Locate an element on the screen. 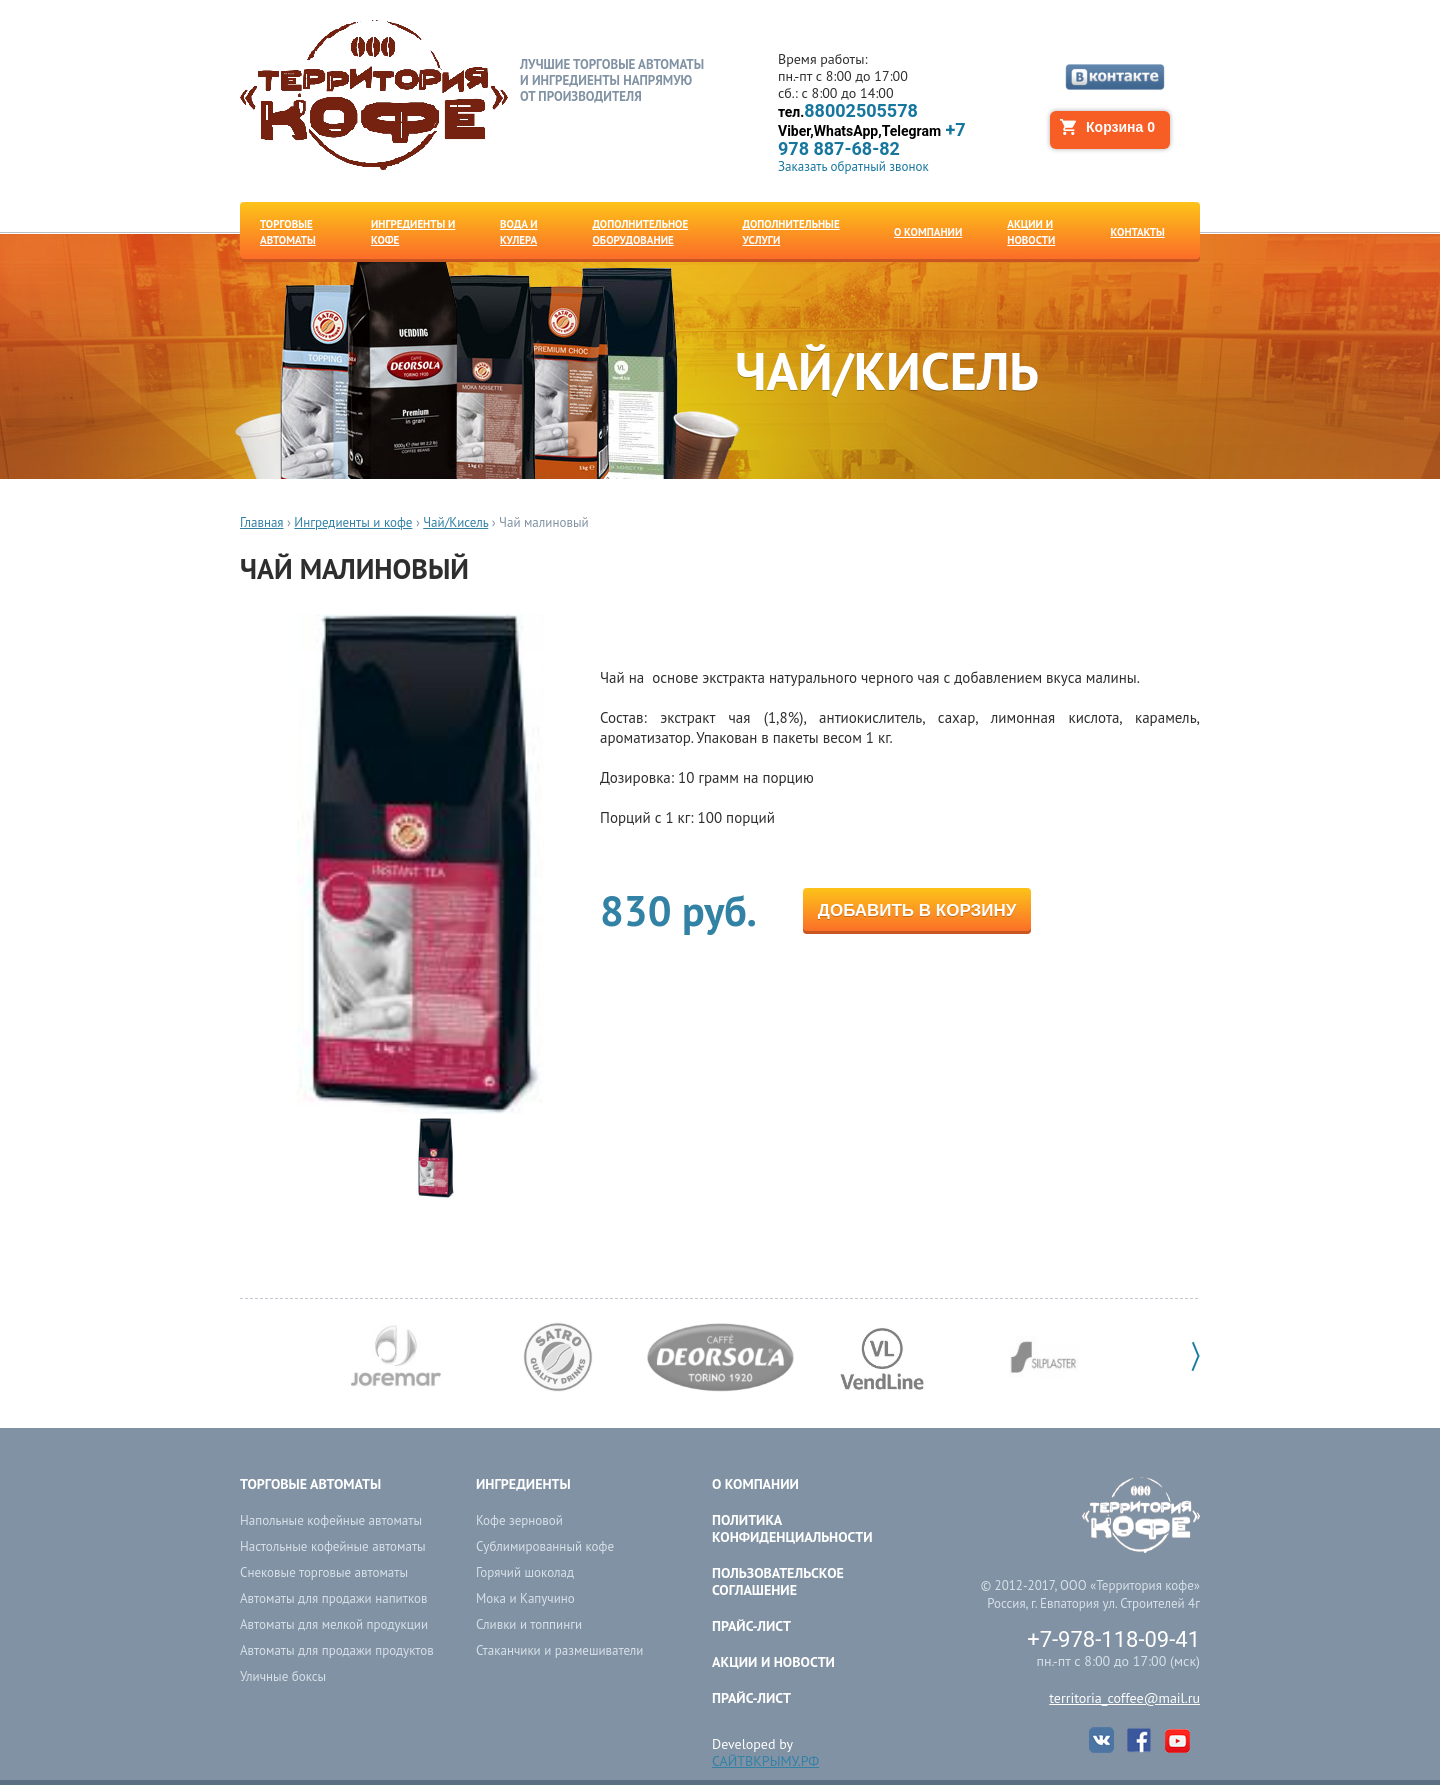 The image size is (1440, 1785). Заказать обратный звонок is located at coordinates (853, 166).